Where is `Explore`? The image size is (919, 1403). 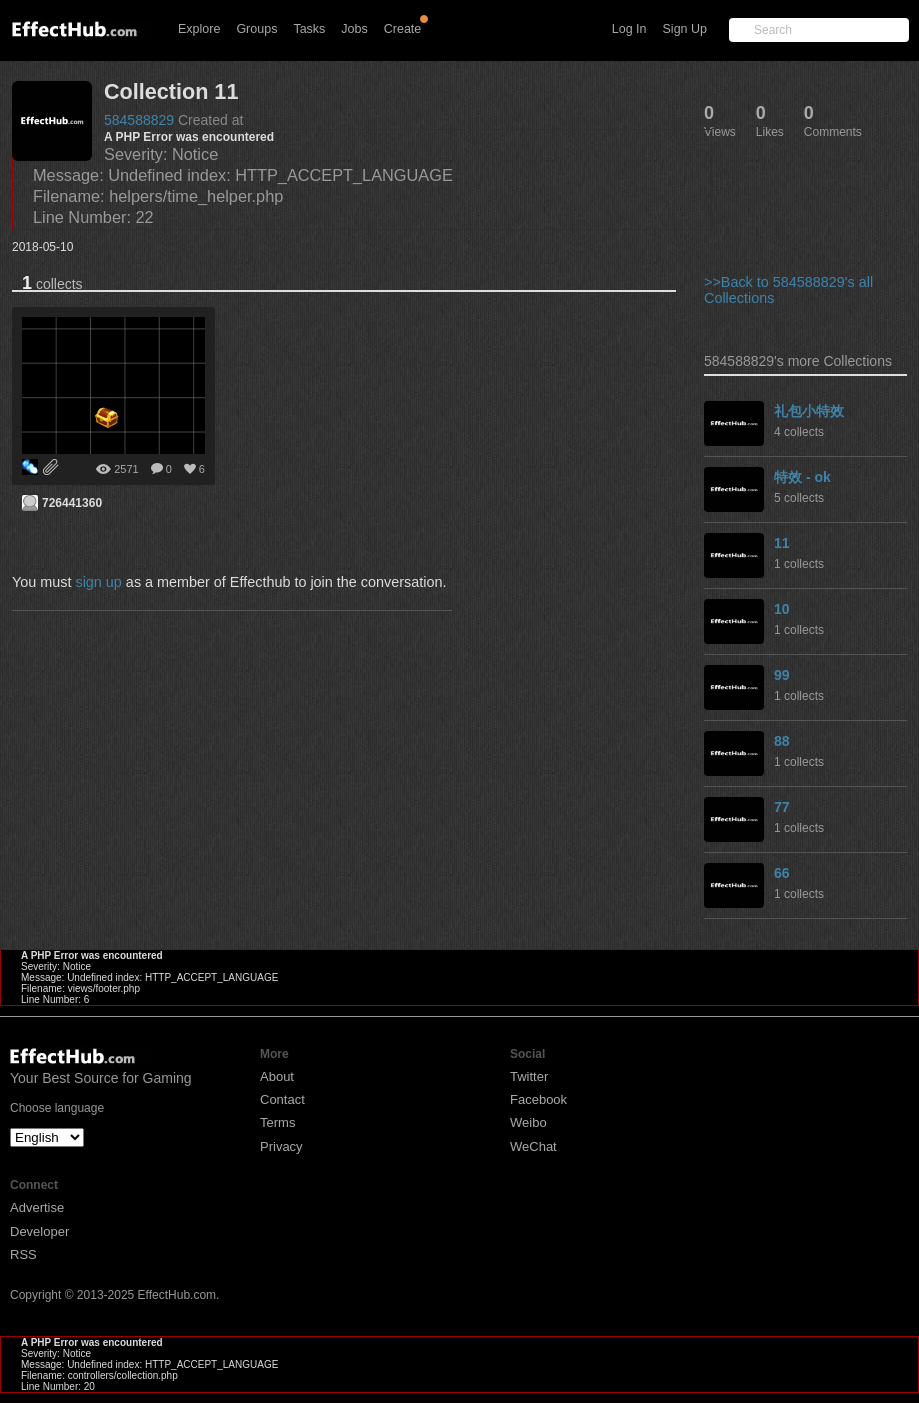 Explore is located at coordinates (199, 29).